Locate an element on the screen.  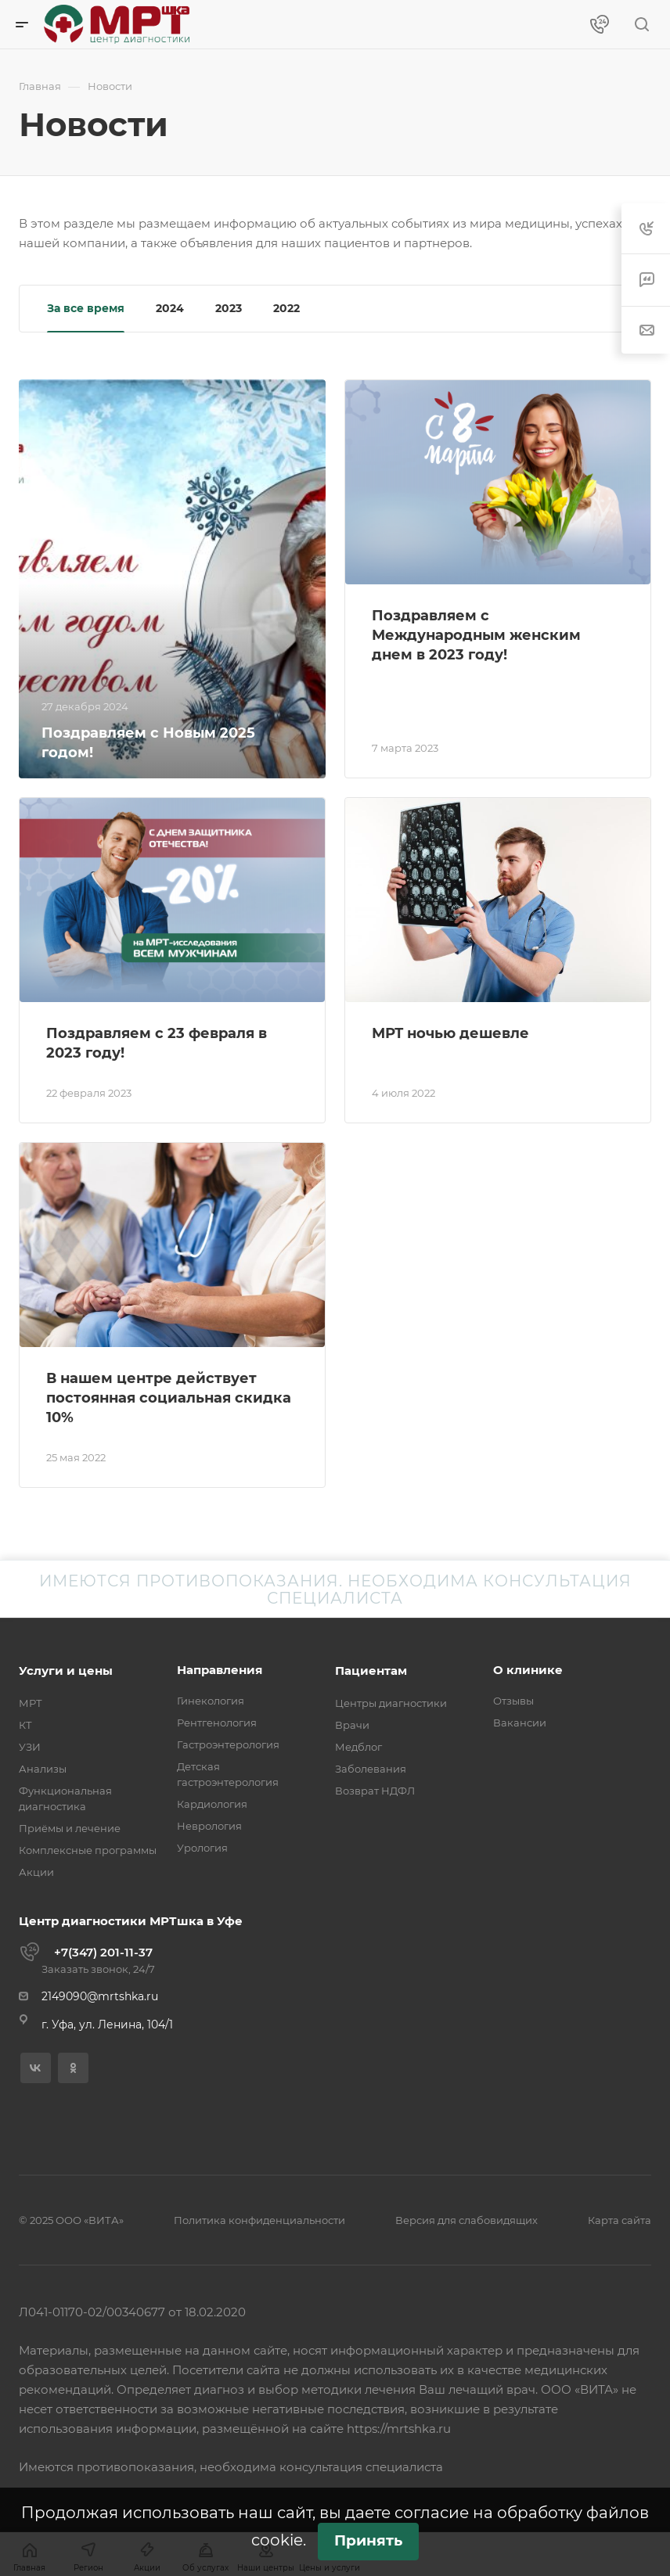
Медблог is located at coordinates (358, 1747).